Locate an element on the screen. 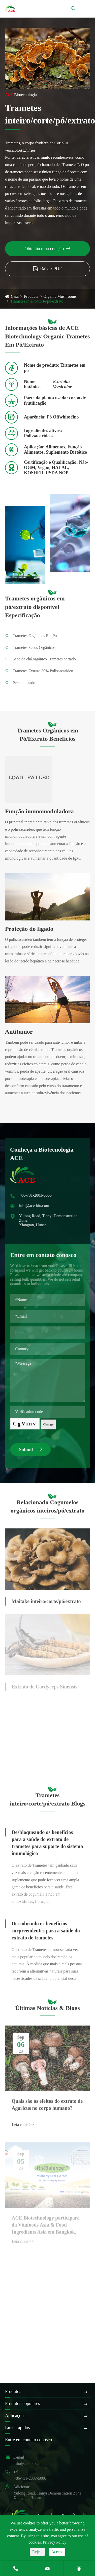  Maitake inteiro/corte/pó/extrato is located at coordinates (46, 1603).